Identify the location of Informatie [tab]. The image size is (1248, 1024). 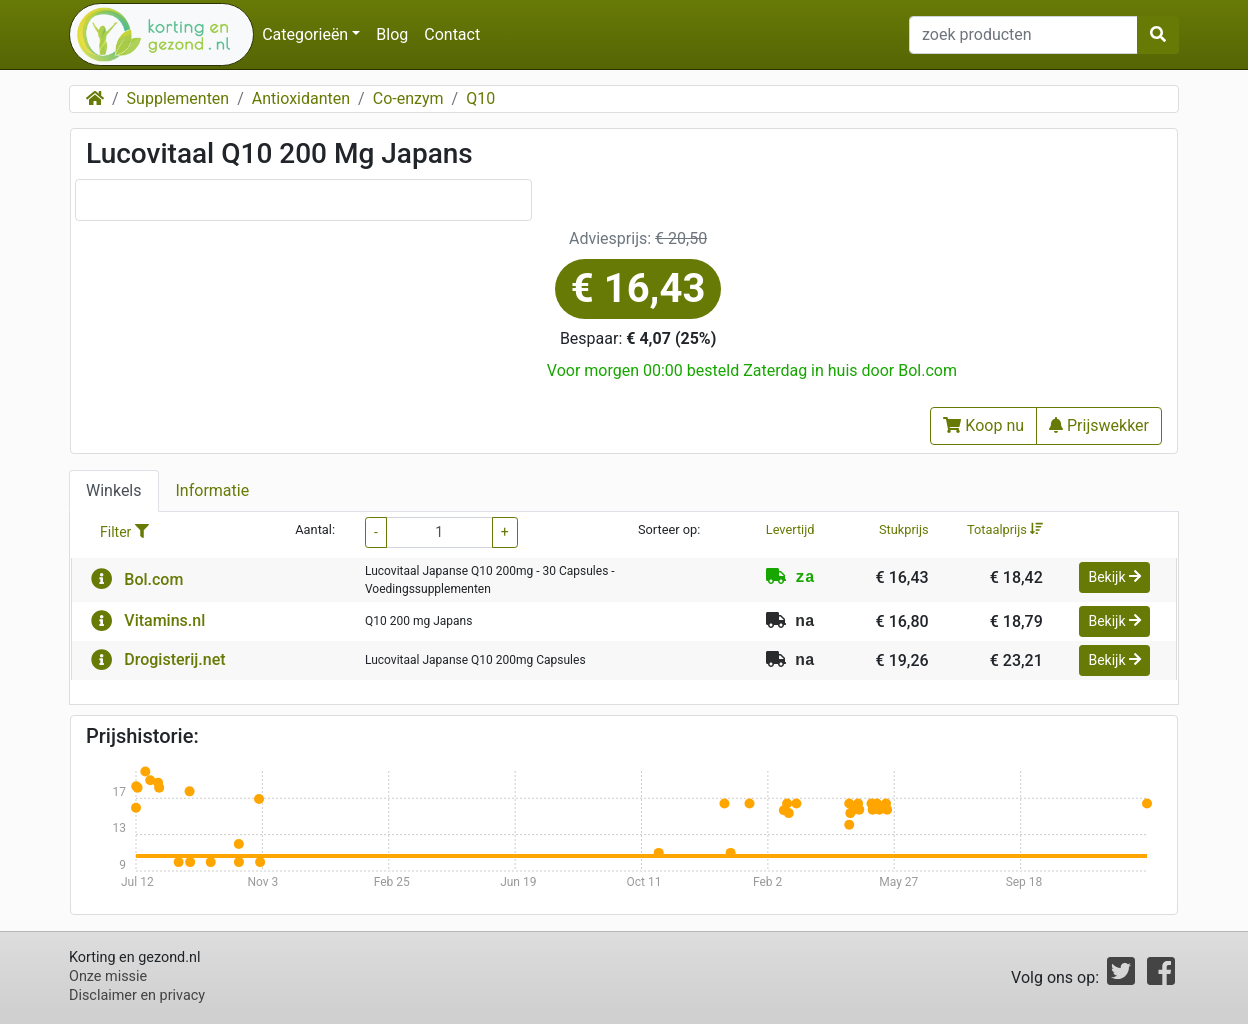
(213, 490).